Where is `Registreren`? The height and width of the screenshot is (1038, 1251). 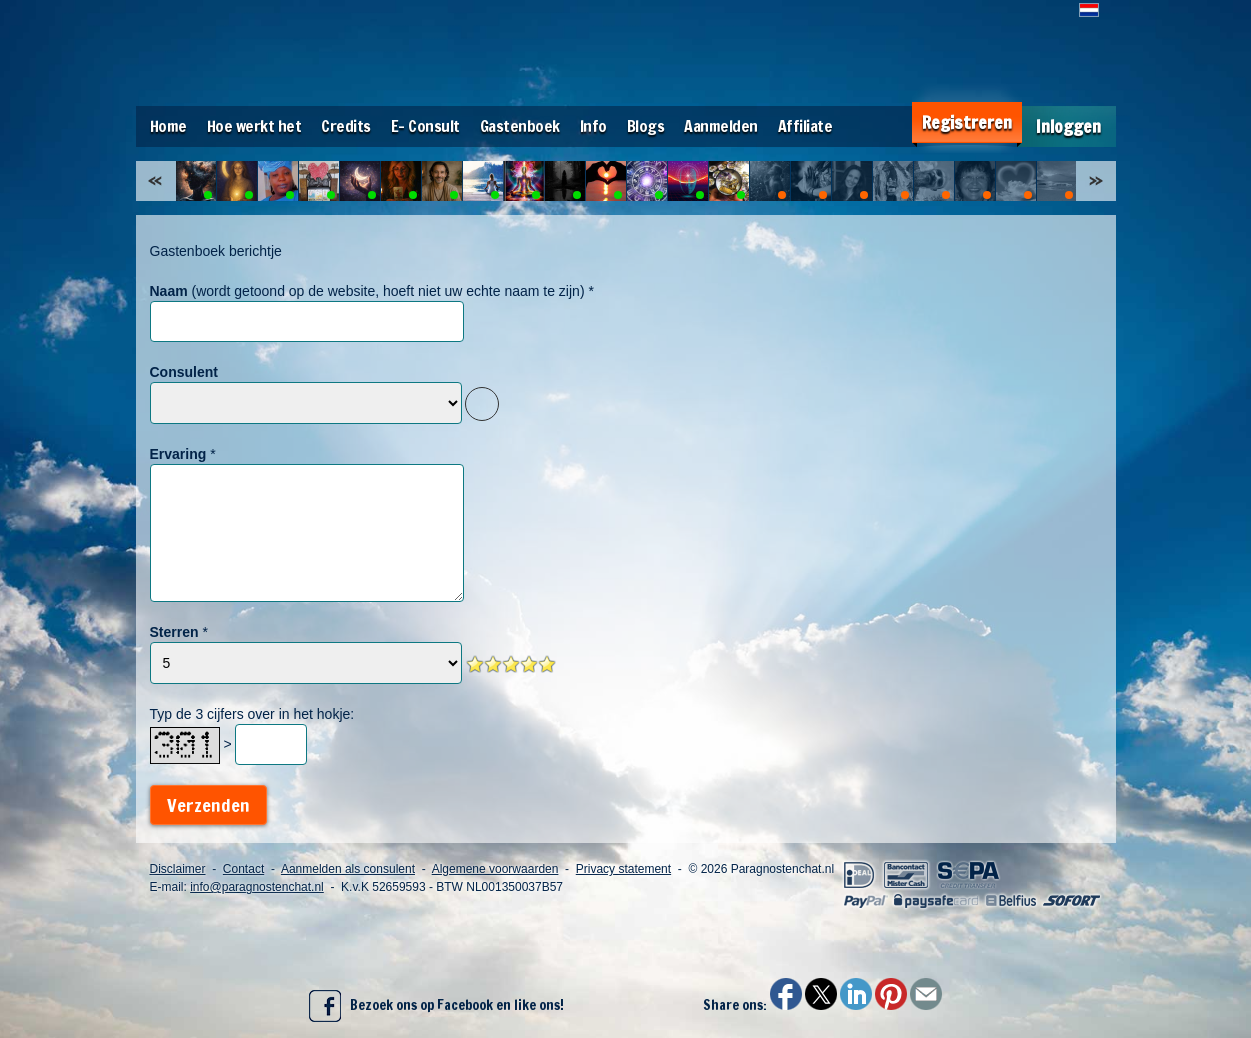
Registreren is located at coordinates (967, 122).